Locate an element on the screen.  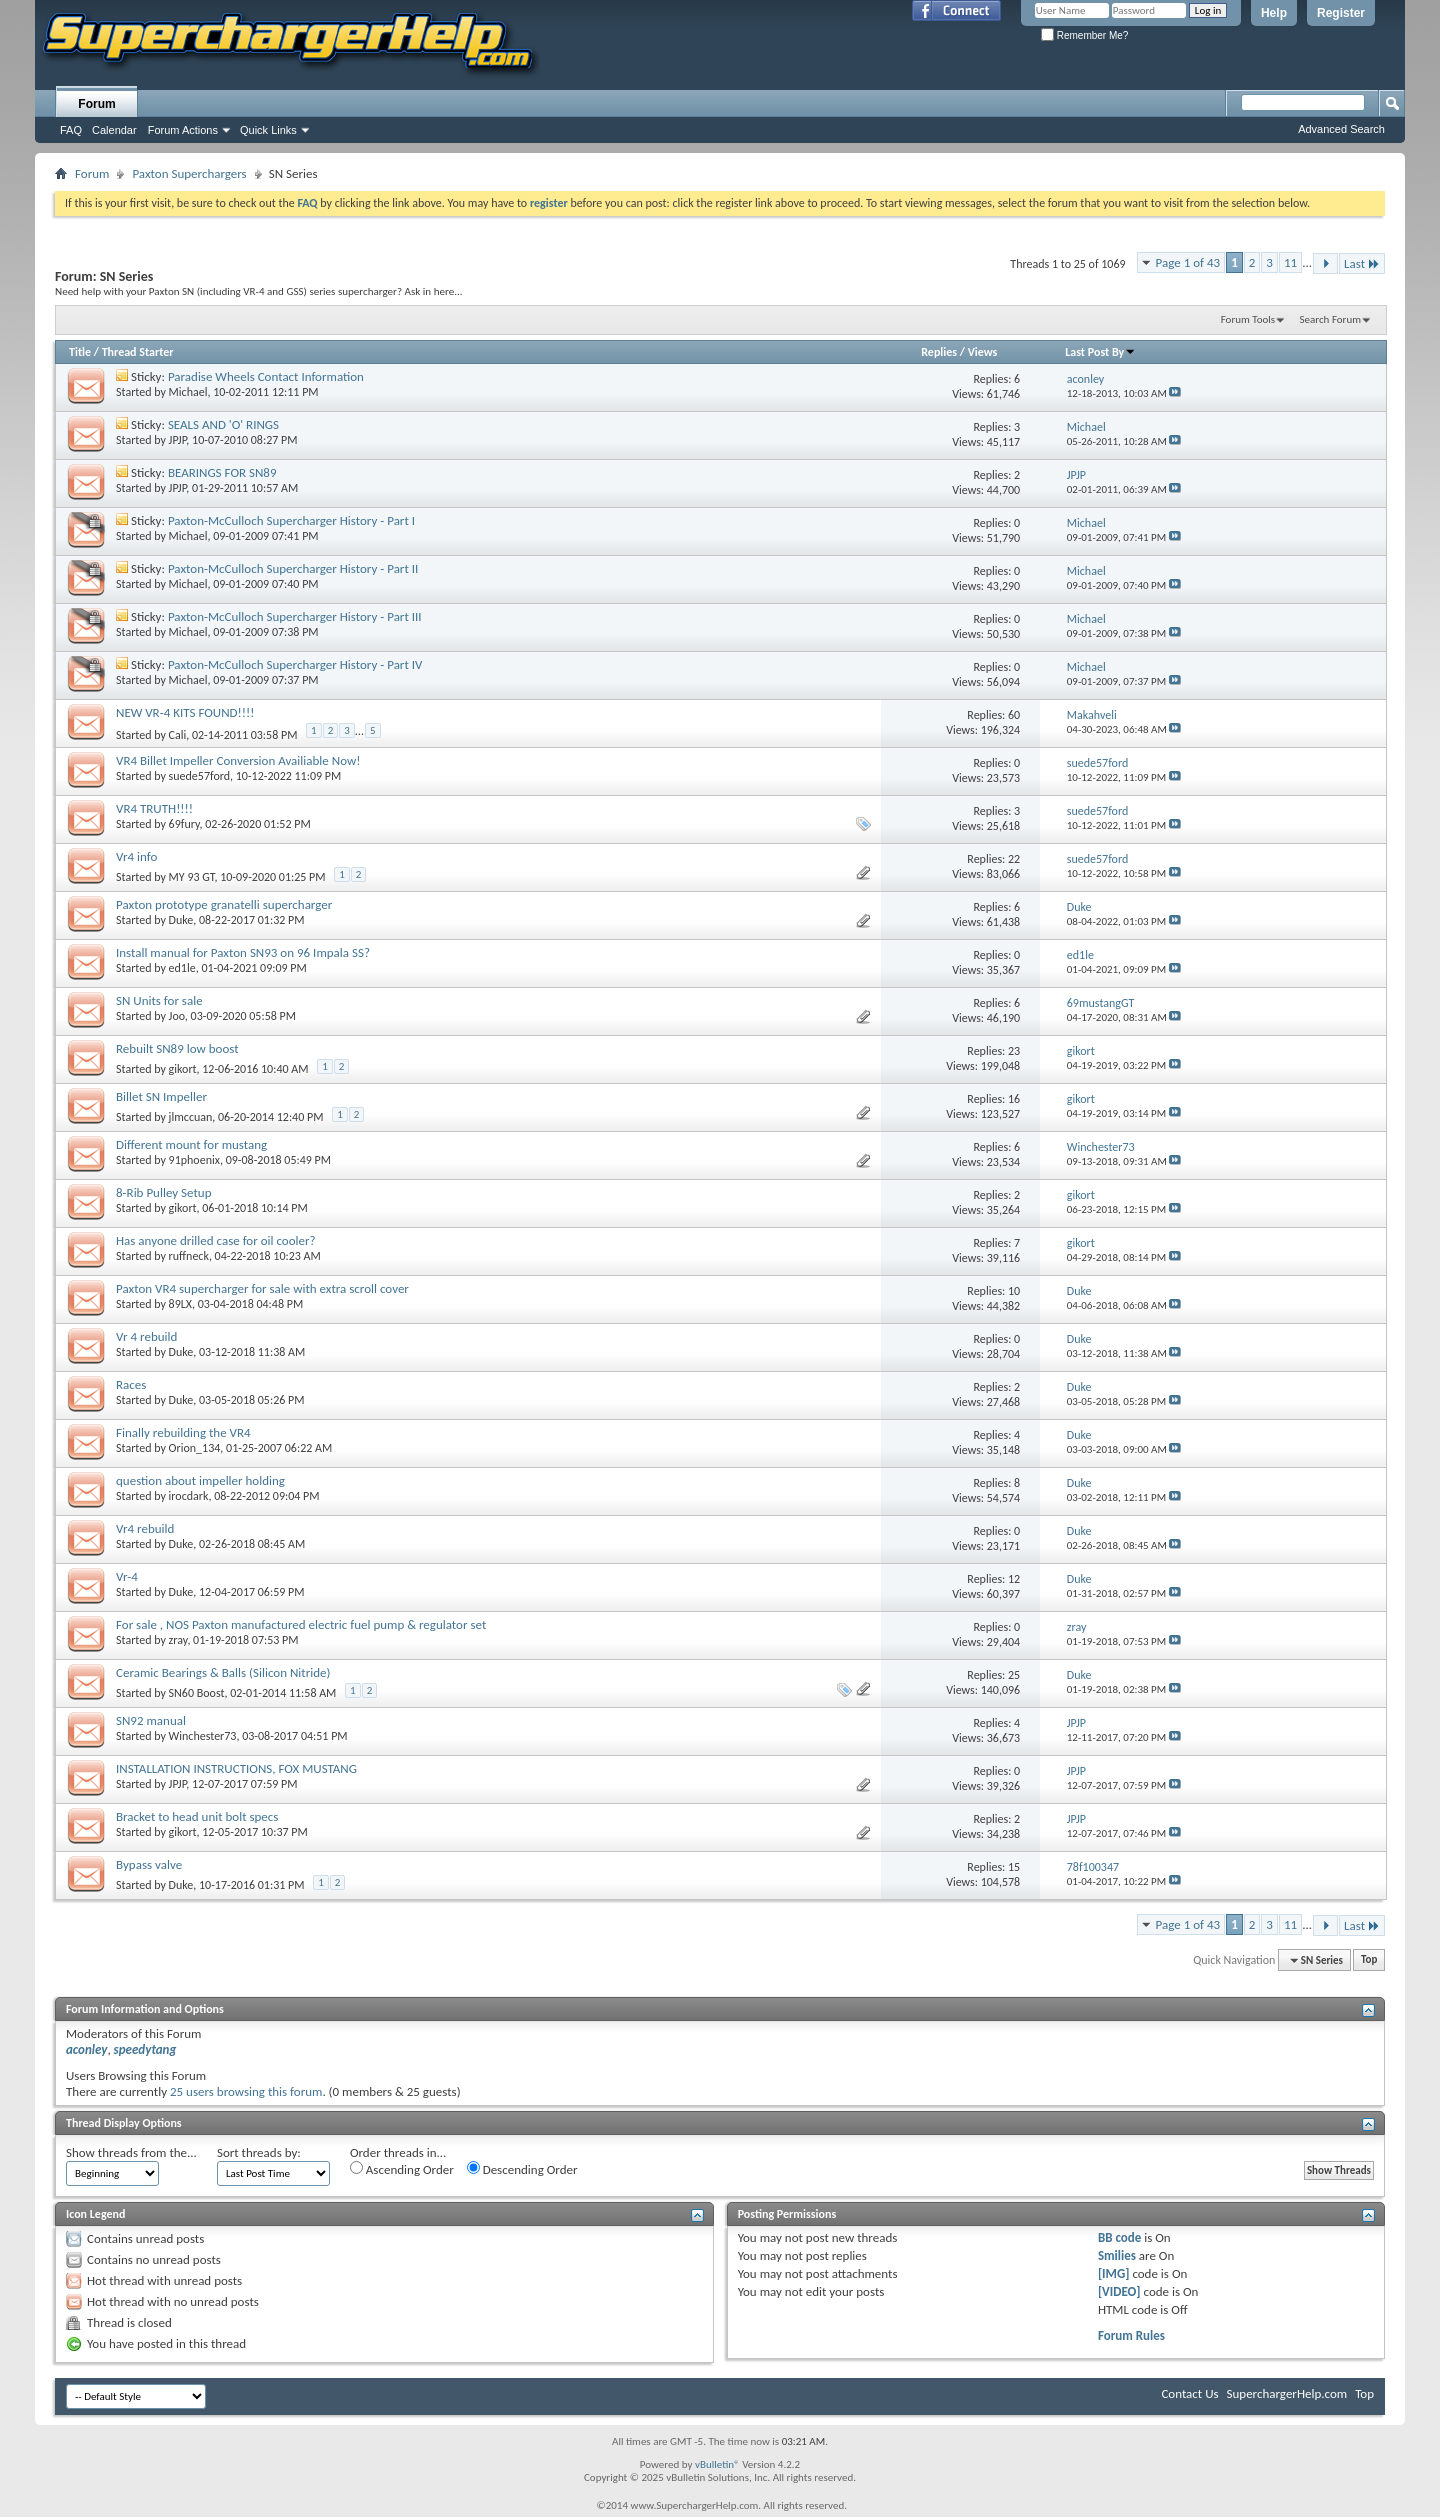
Paxton-McCulloch Supercharger History - Part I is located at coordinates (291, 520).